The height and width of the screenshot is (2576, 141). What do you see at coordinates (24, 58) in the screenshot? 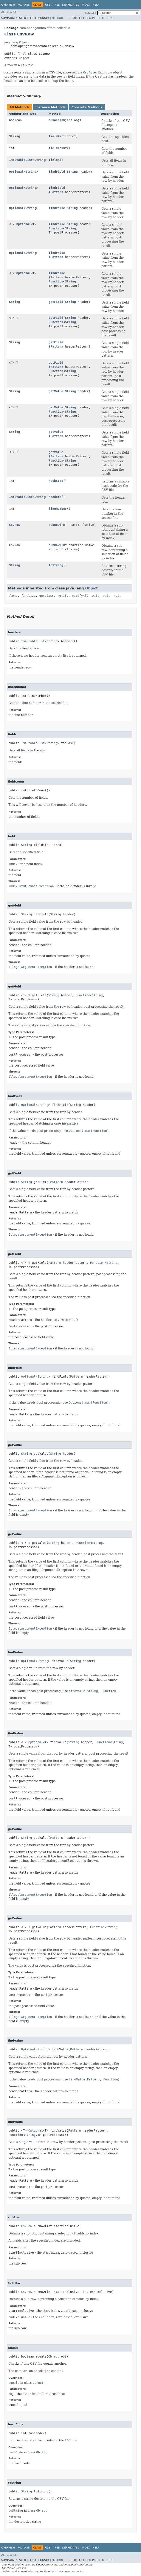
I see `Object` at bounding box center [24, 58].